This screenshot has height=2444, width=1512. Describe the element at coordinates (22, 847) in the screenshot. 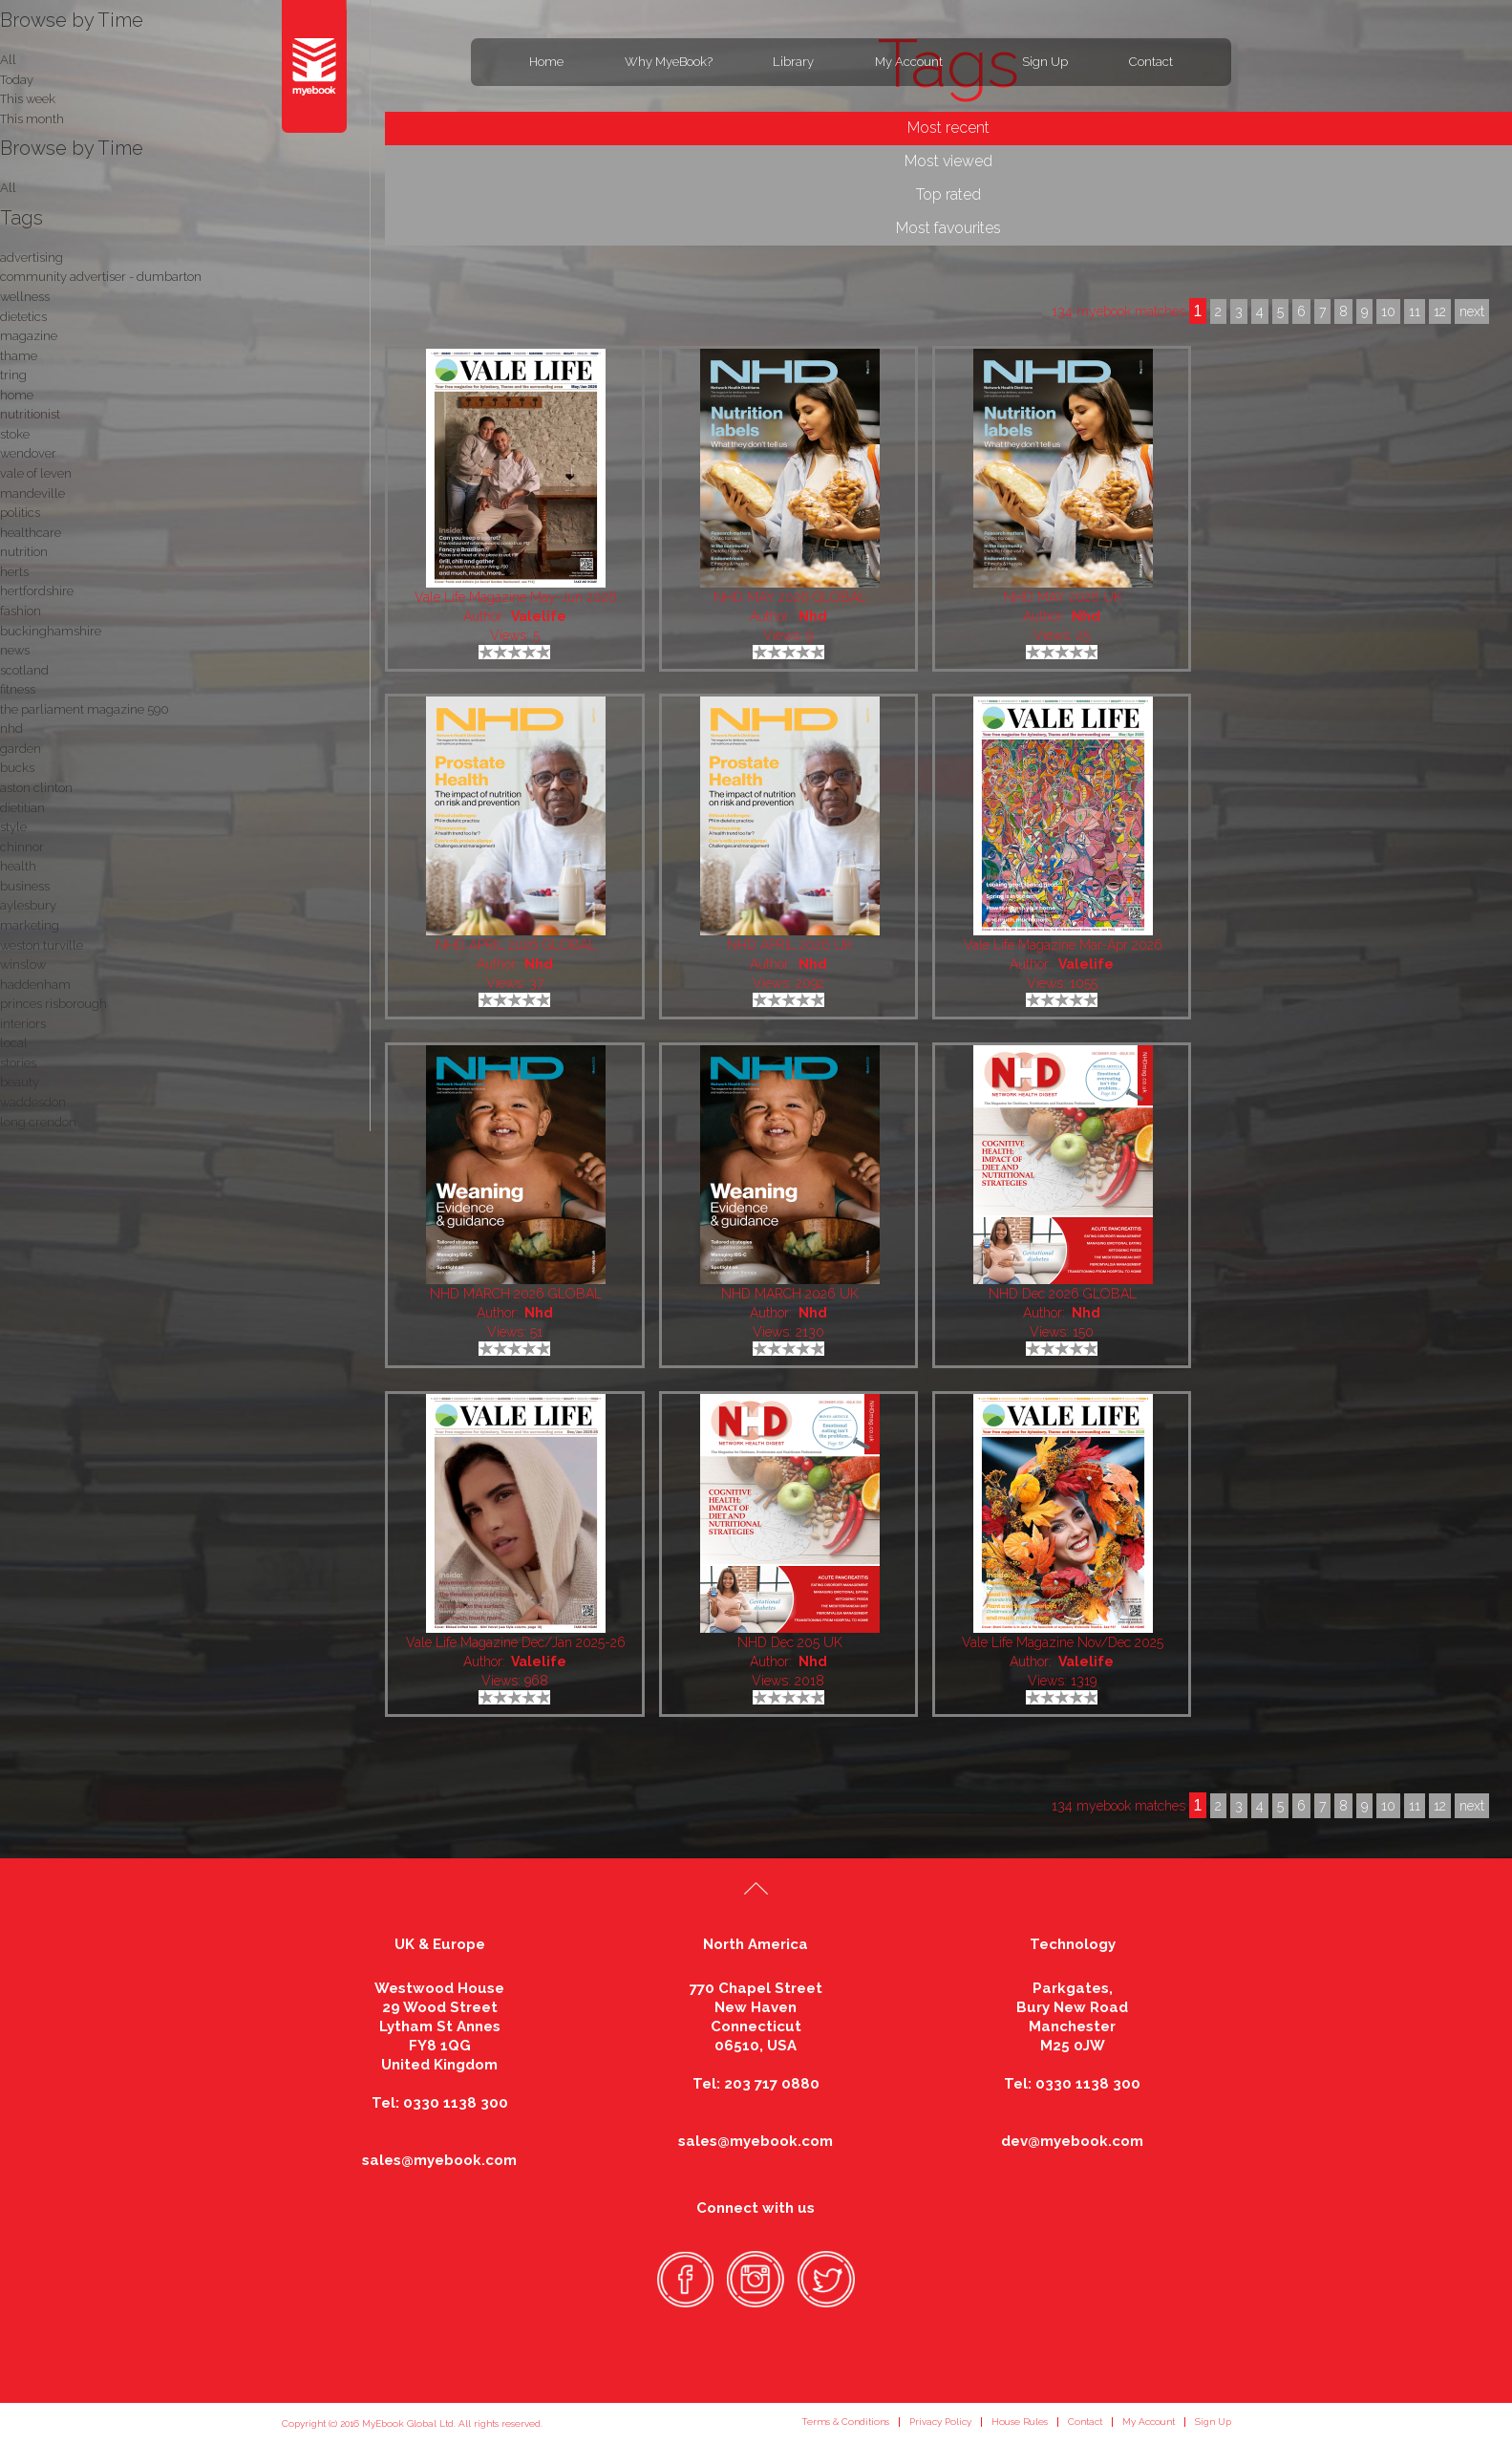

I see `chinnor` at that location.